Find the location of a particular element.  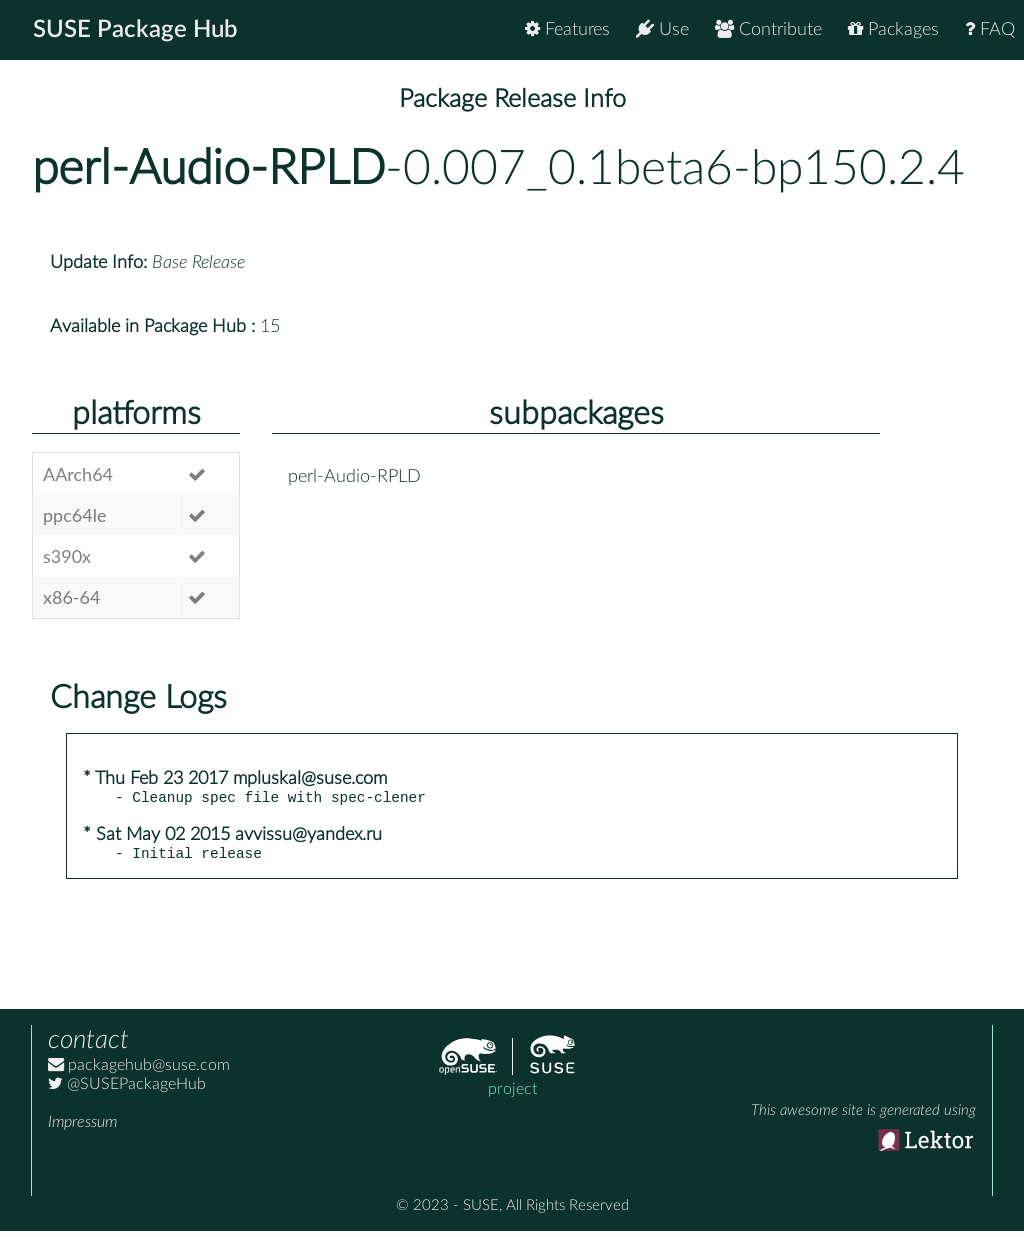

Features is located at coordinates (567, 29).